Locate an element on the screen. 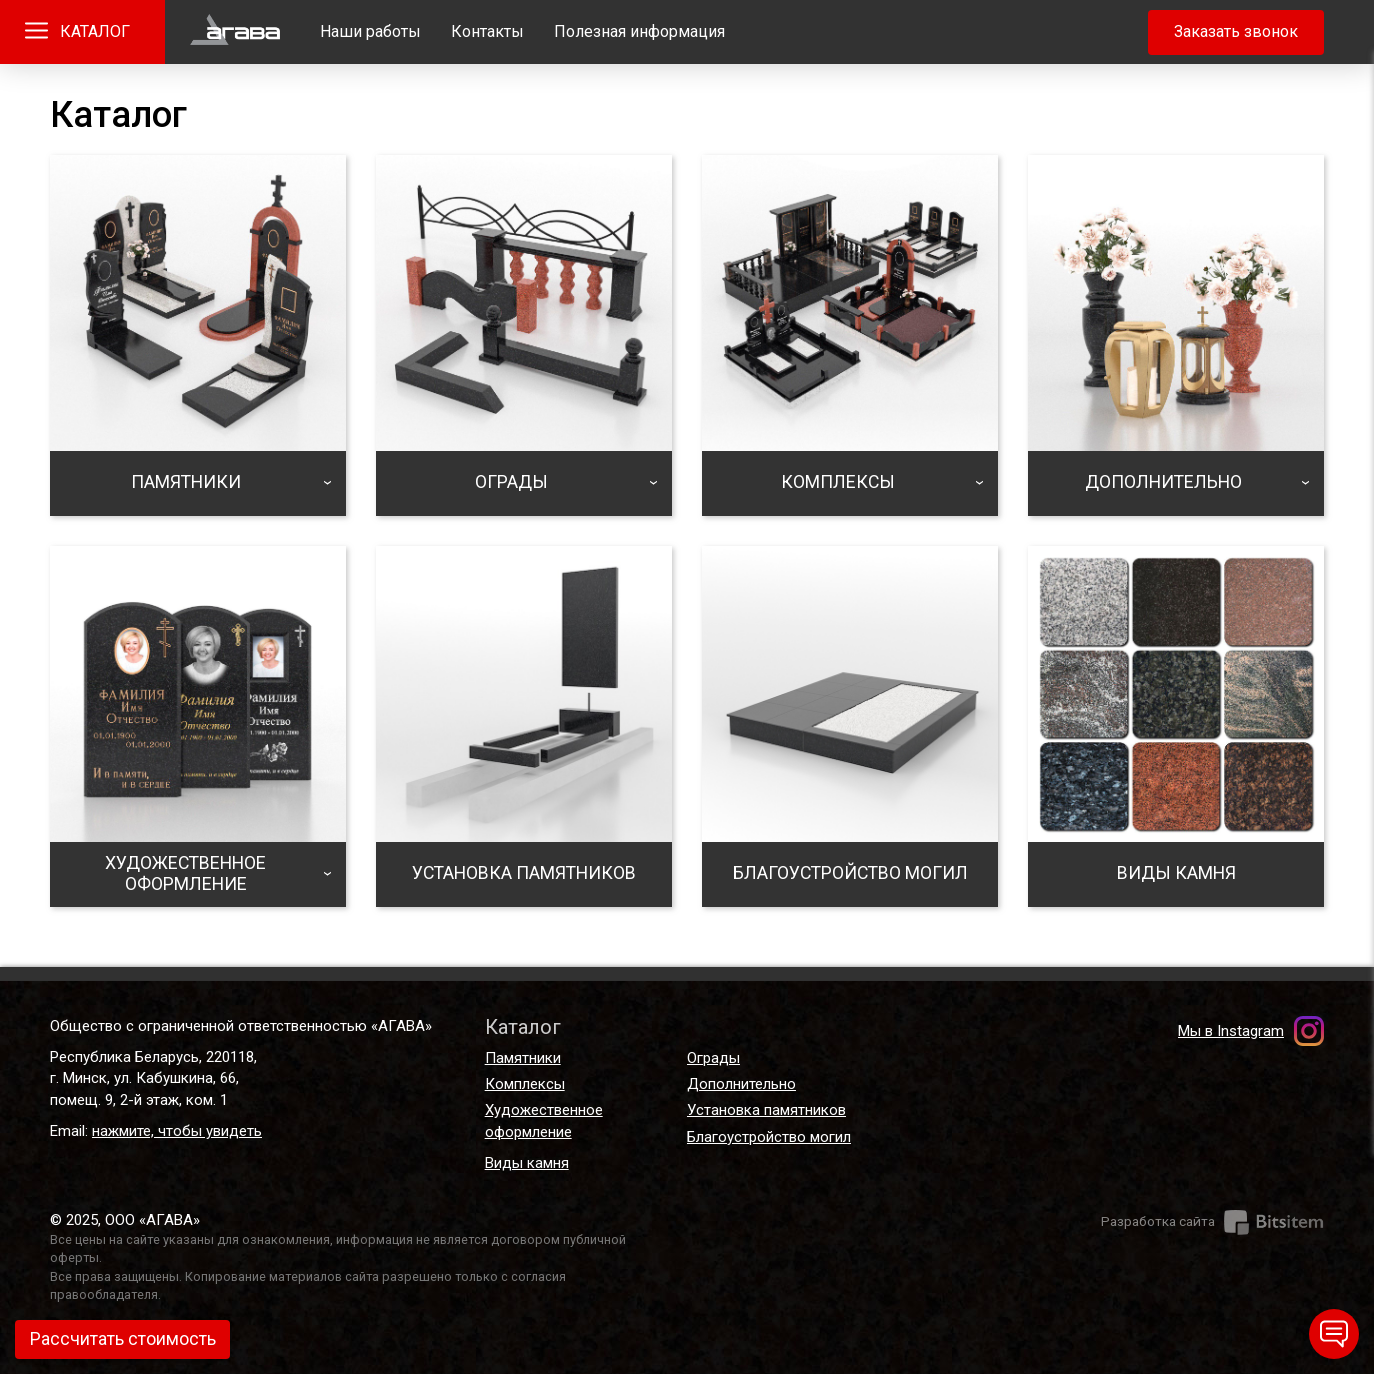  Ограды is located at coordinates (713, 1058).